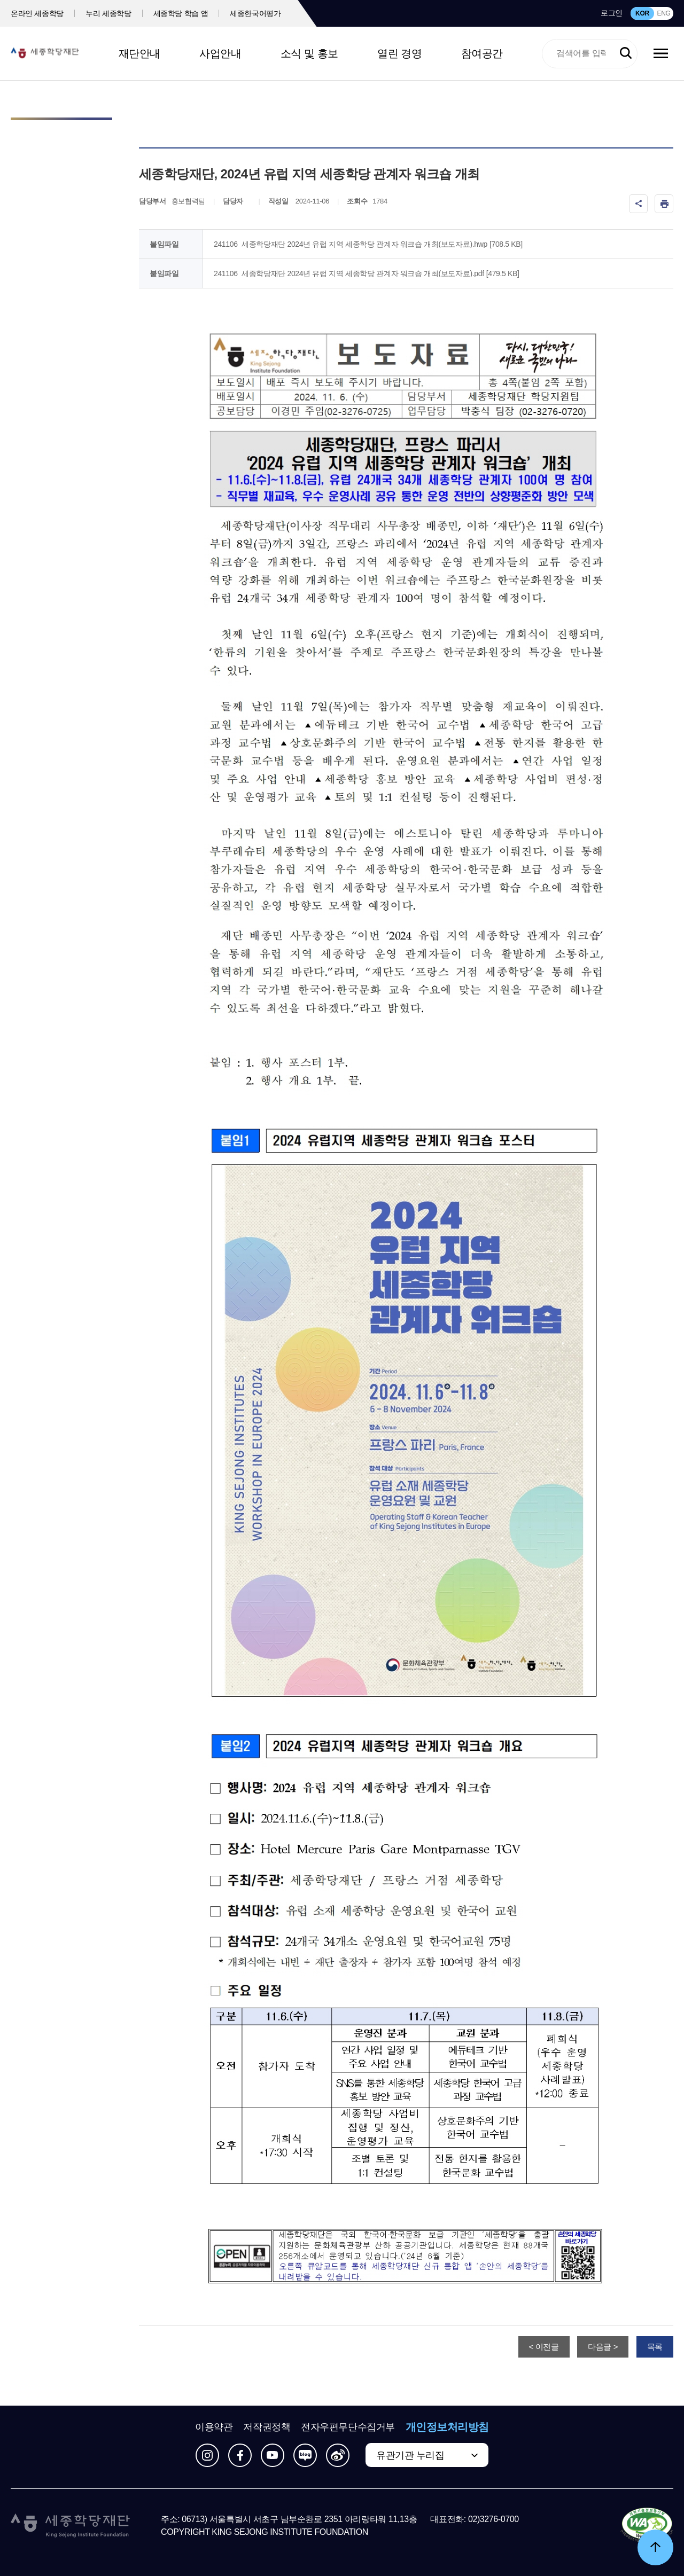  I want to click on 재단안내, so click(139, 53).